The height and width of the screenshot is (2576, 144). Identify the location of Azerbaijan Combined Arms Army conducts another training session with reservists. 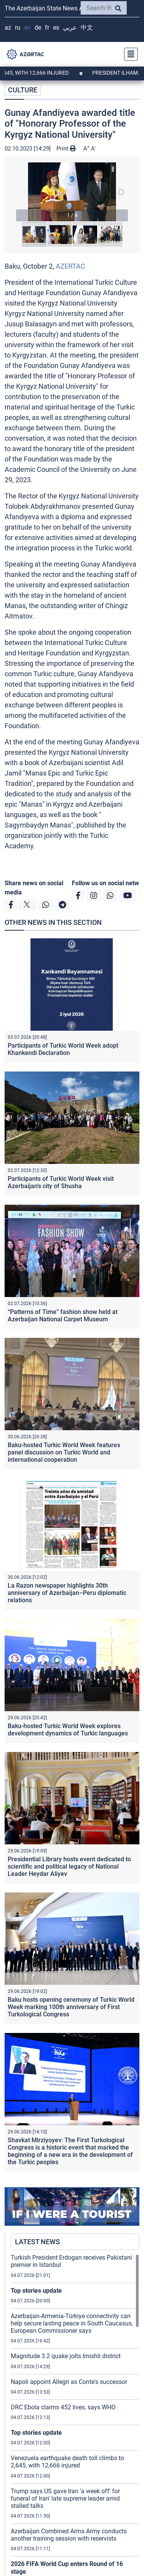
(69, 2535).